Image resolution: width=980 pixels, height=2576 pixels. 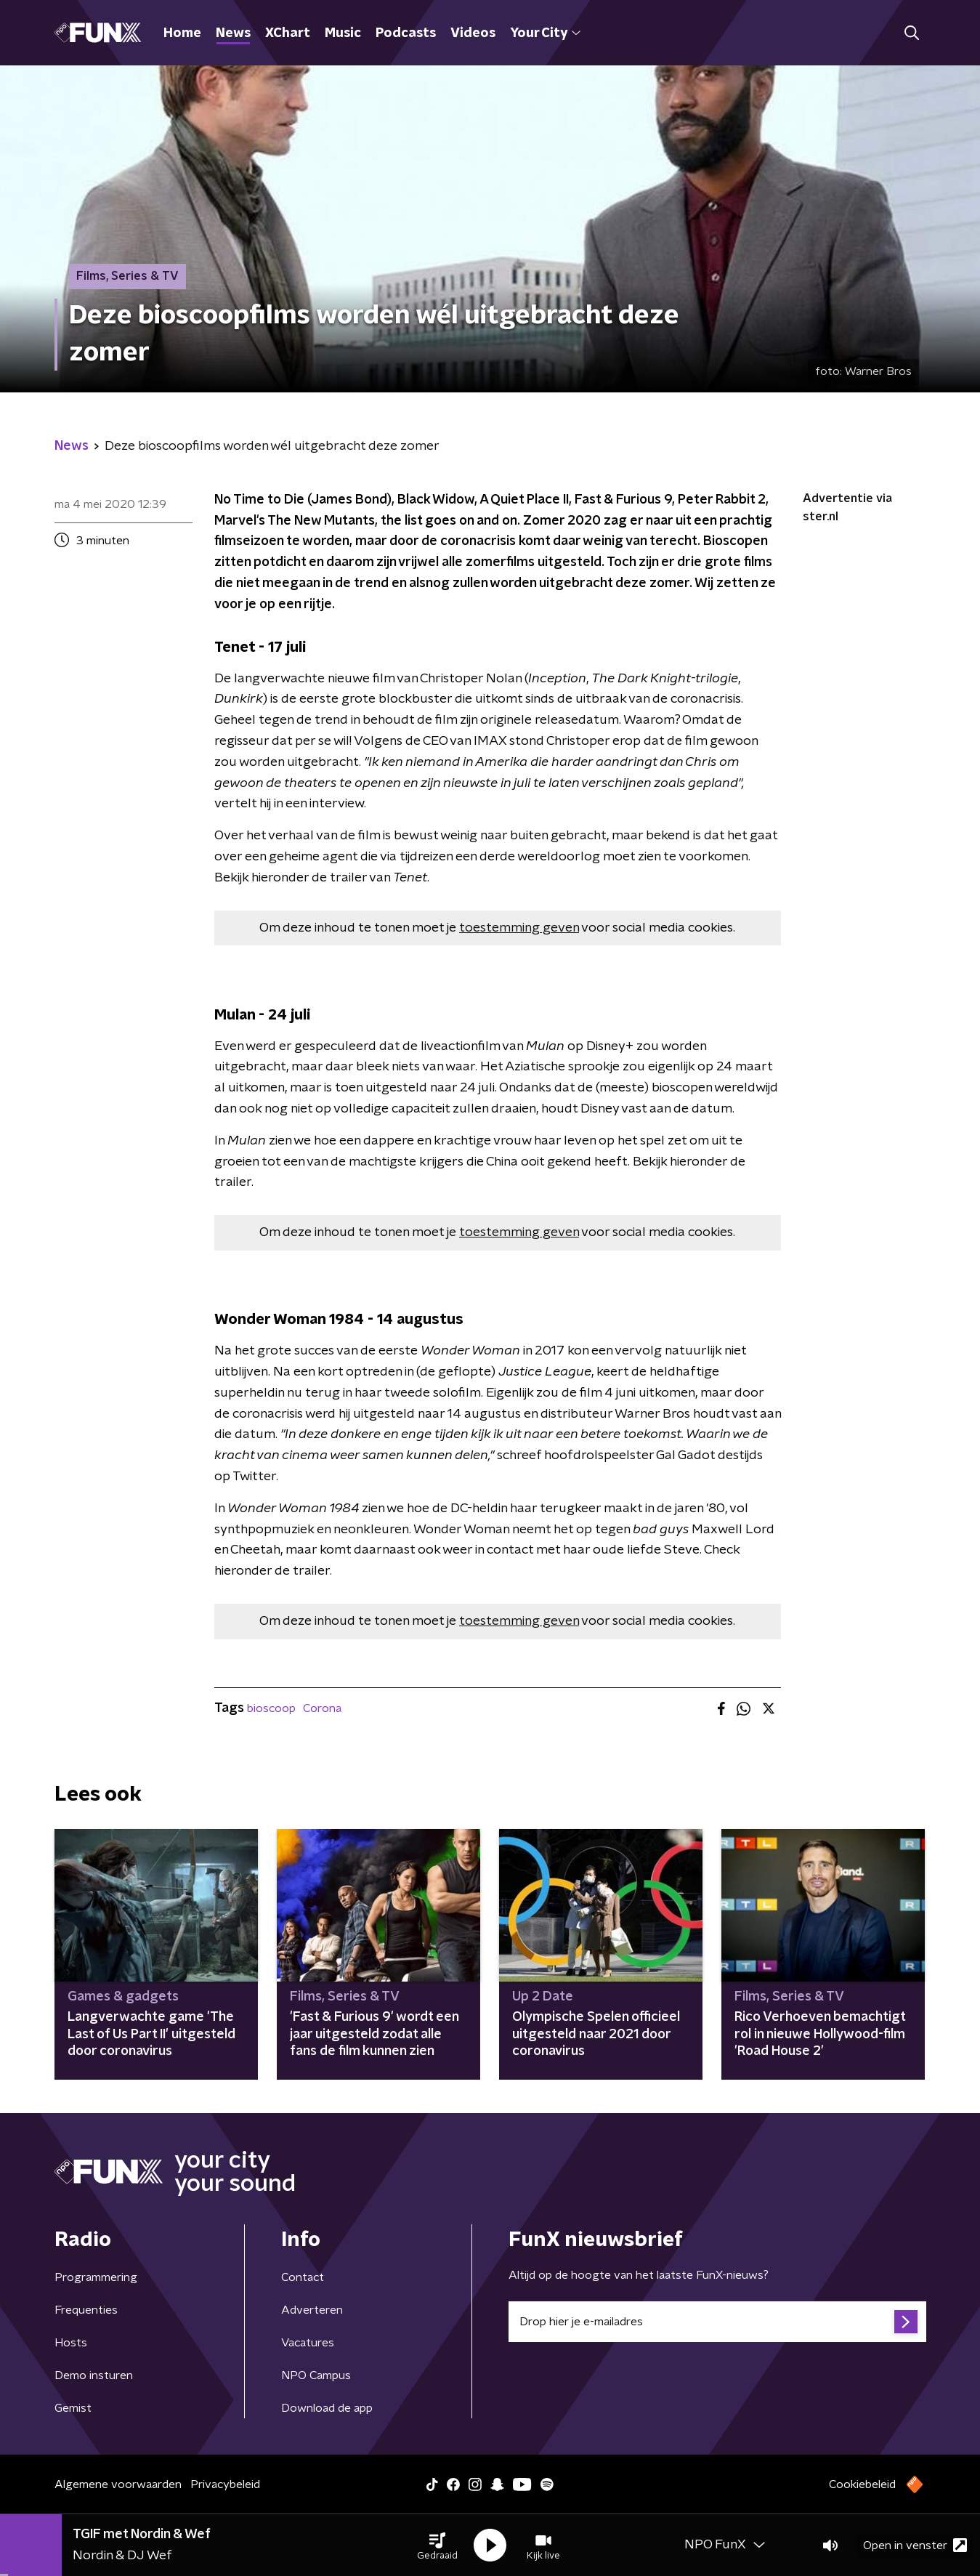 I want to click on Programmering, so click(x=95, y=2277).